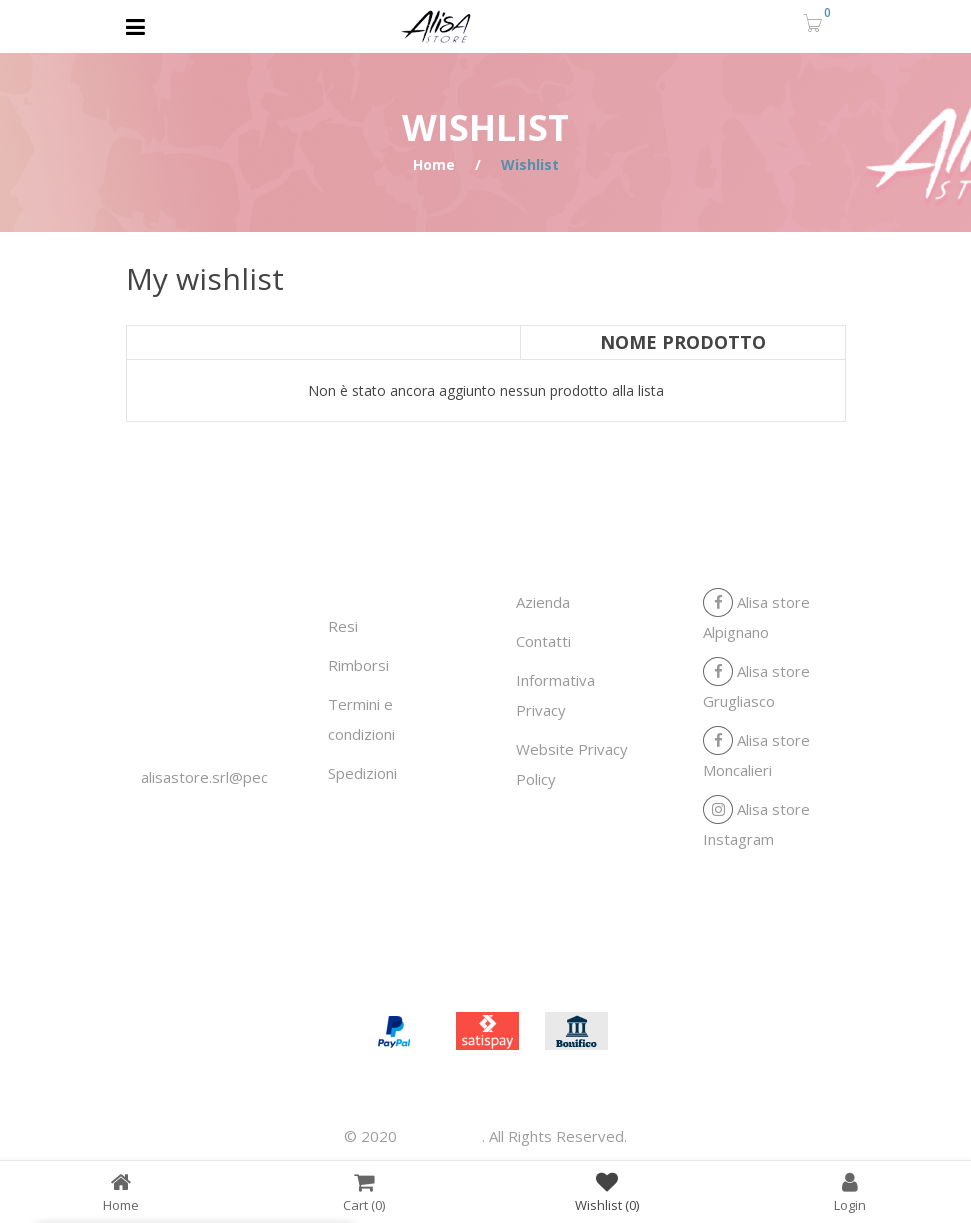  I want to click on Rimborsi, so click(358, 665).